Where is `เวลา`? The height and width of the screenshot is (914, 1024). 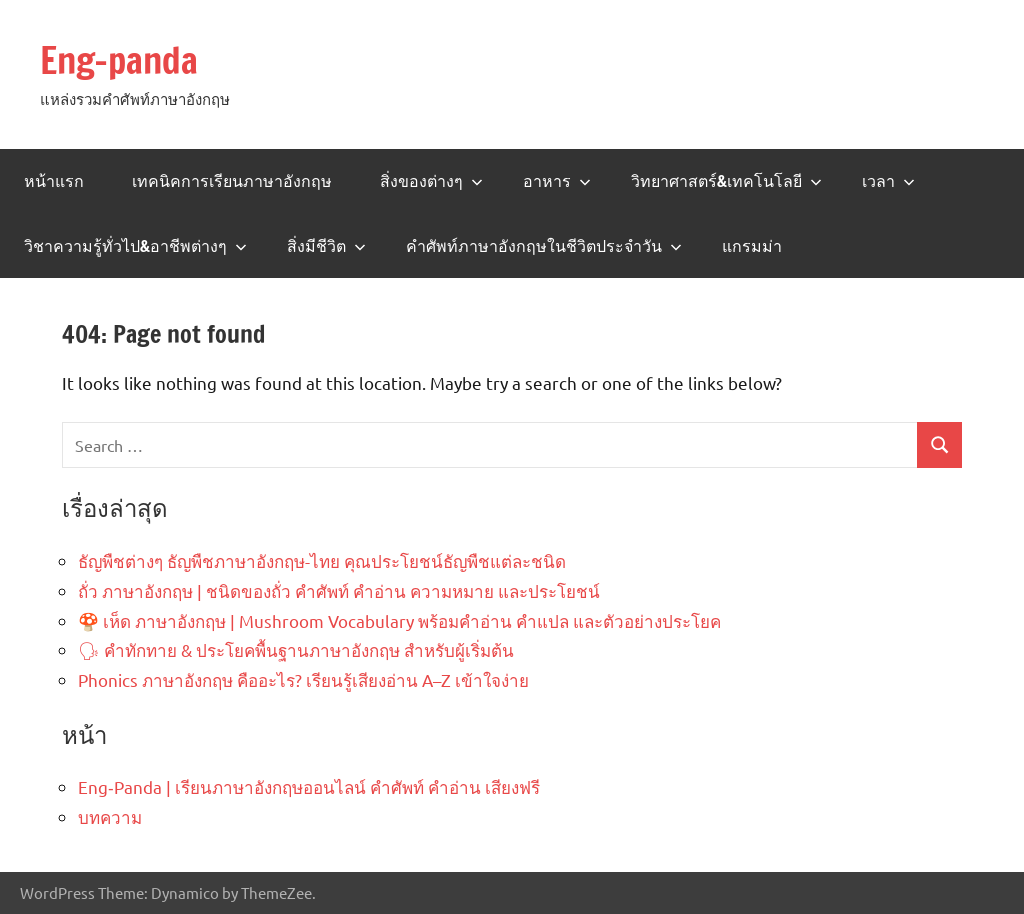
เวลา is located at coordinates (888, 181).